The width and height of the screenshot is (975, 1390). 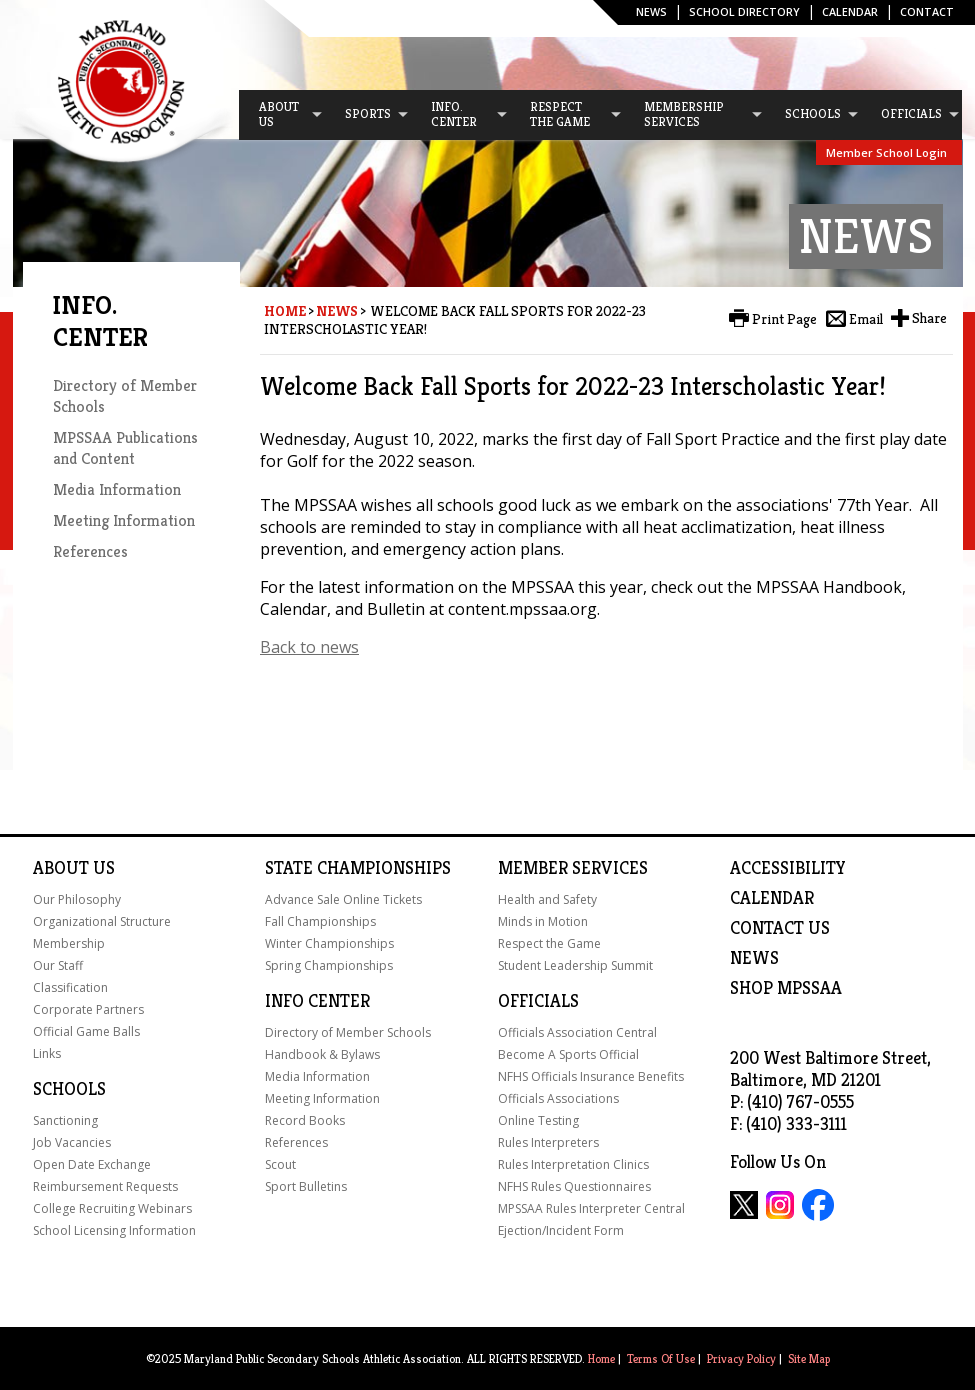 What do you see at coordinates (70, 987) in the screenshot?
I see `Classification` at bounding box center [70, 987].